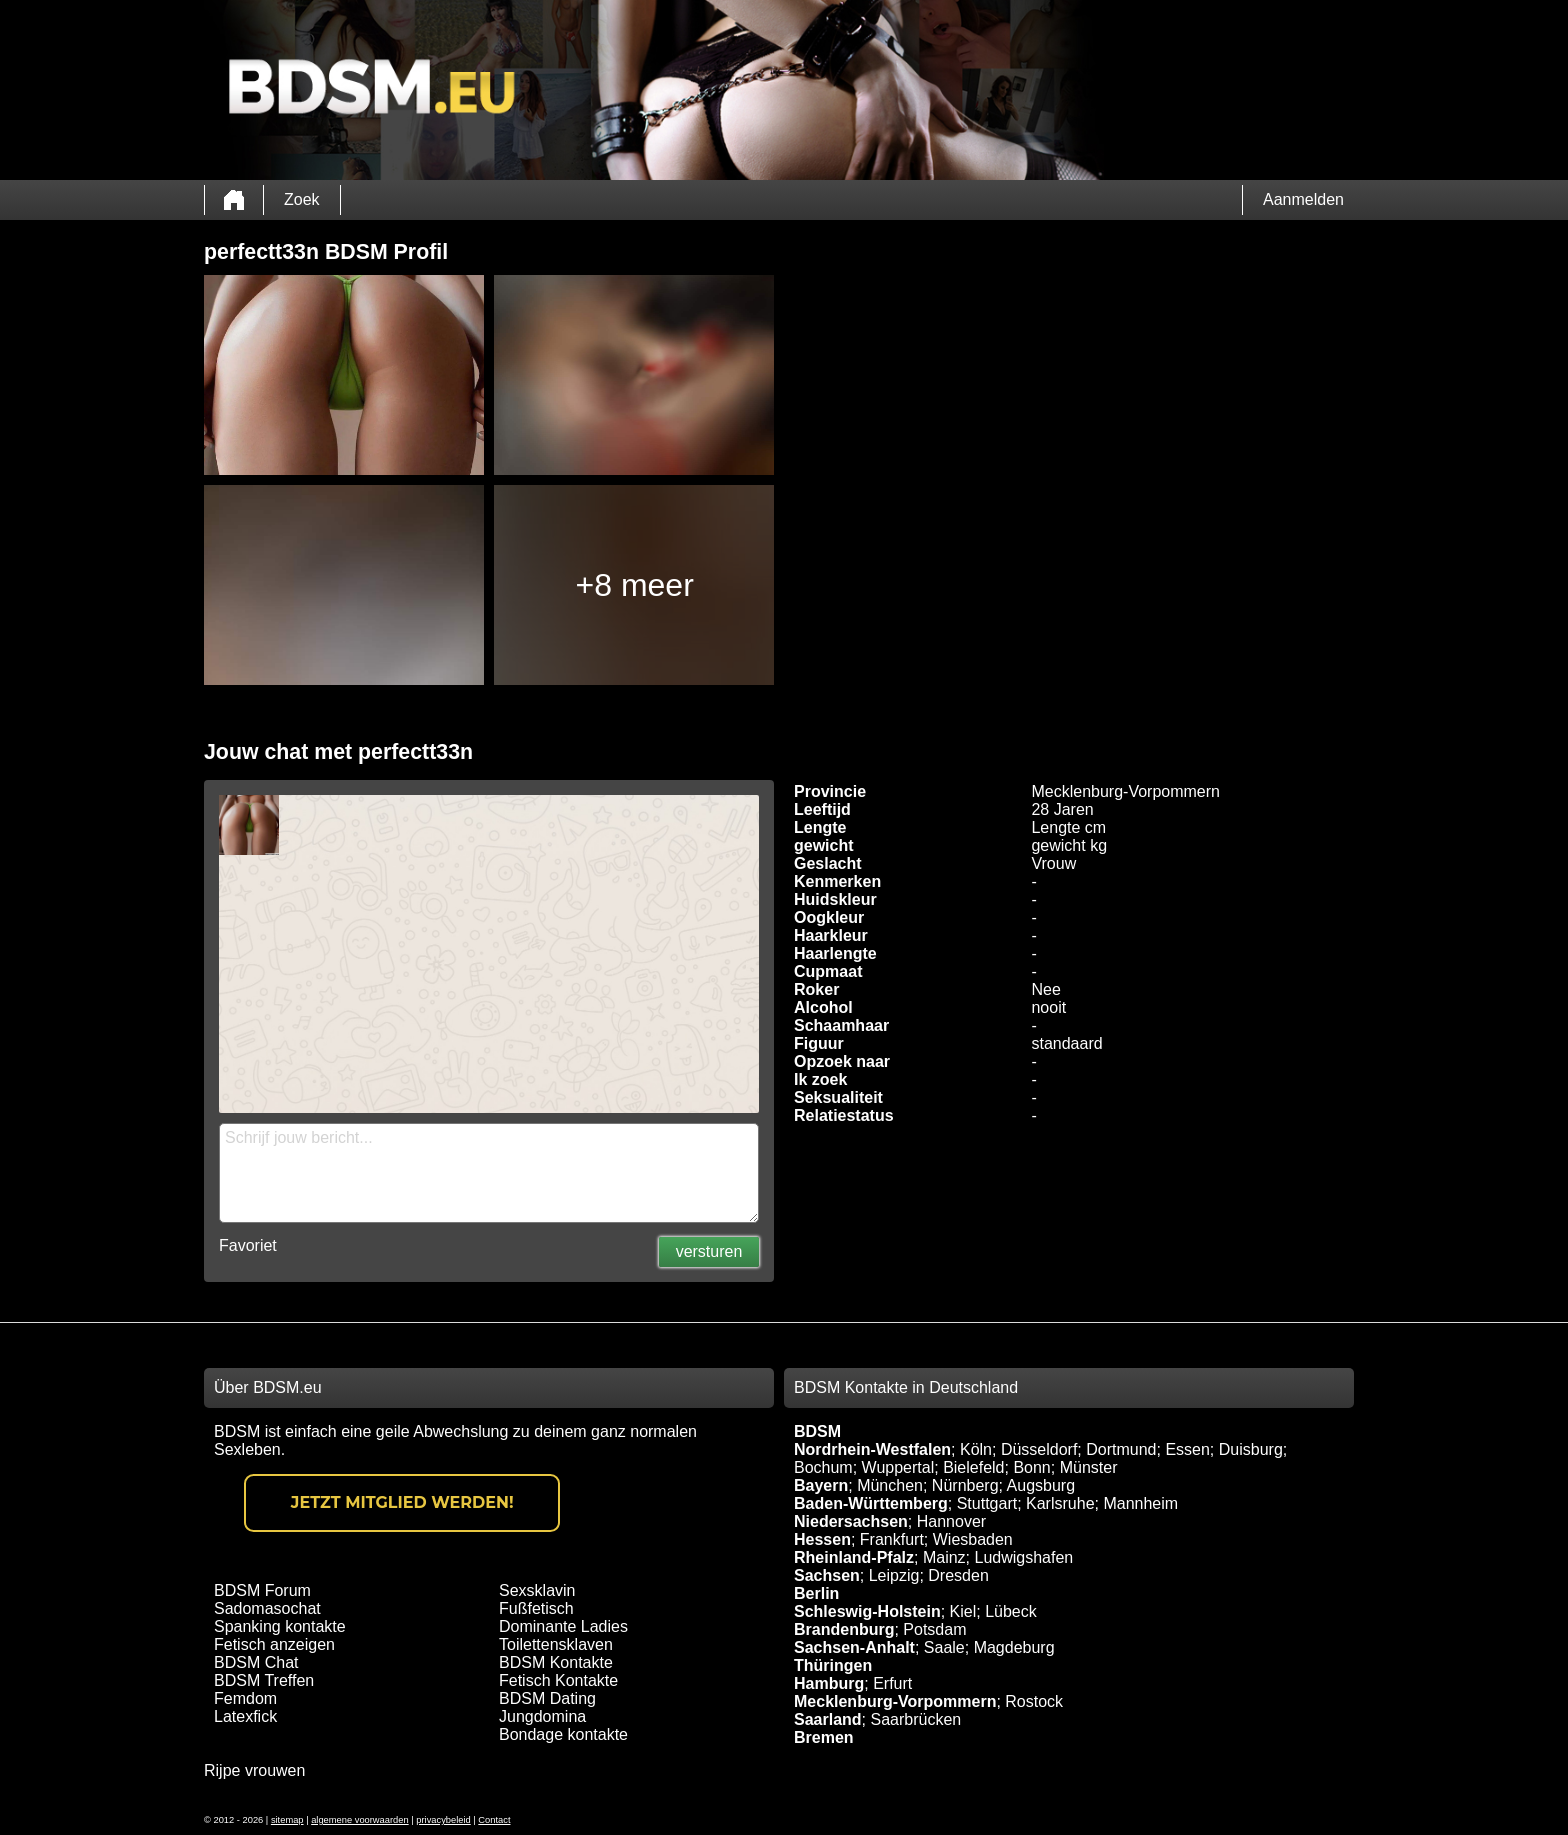 The height and width of the screenshot is (1835, 1568). I want to click on Niedersachsen, so click(851, 1521).